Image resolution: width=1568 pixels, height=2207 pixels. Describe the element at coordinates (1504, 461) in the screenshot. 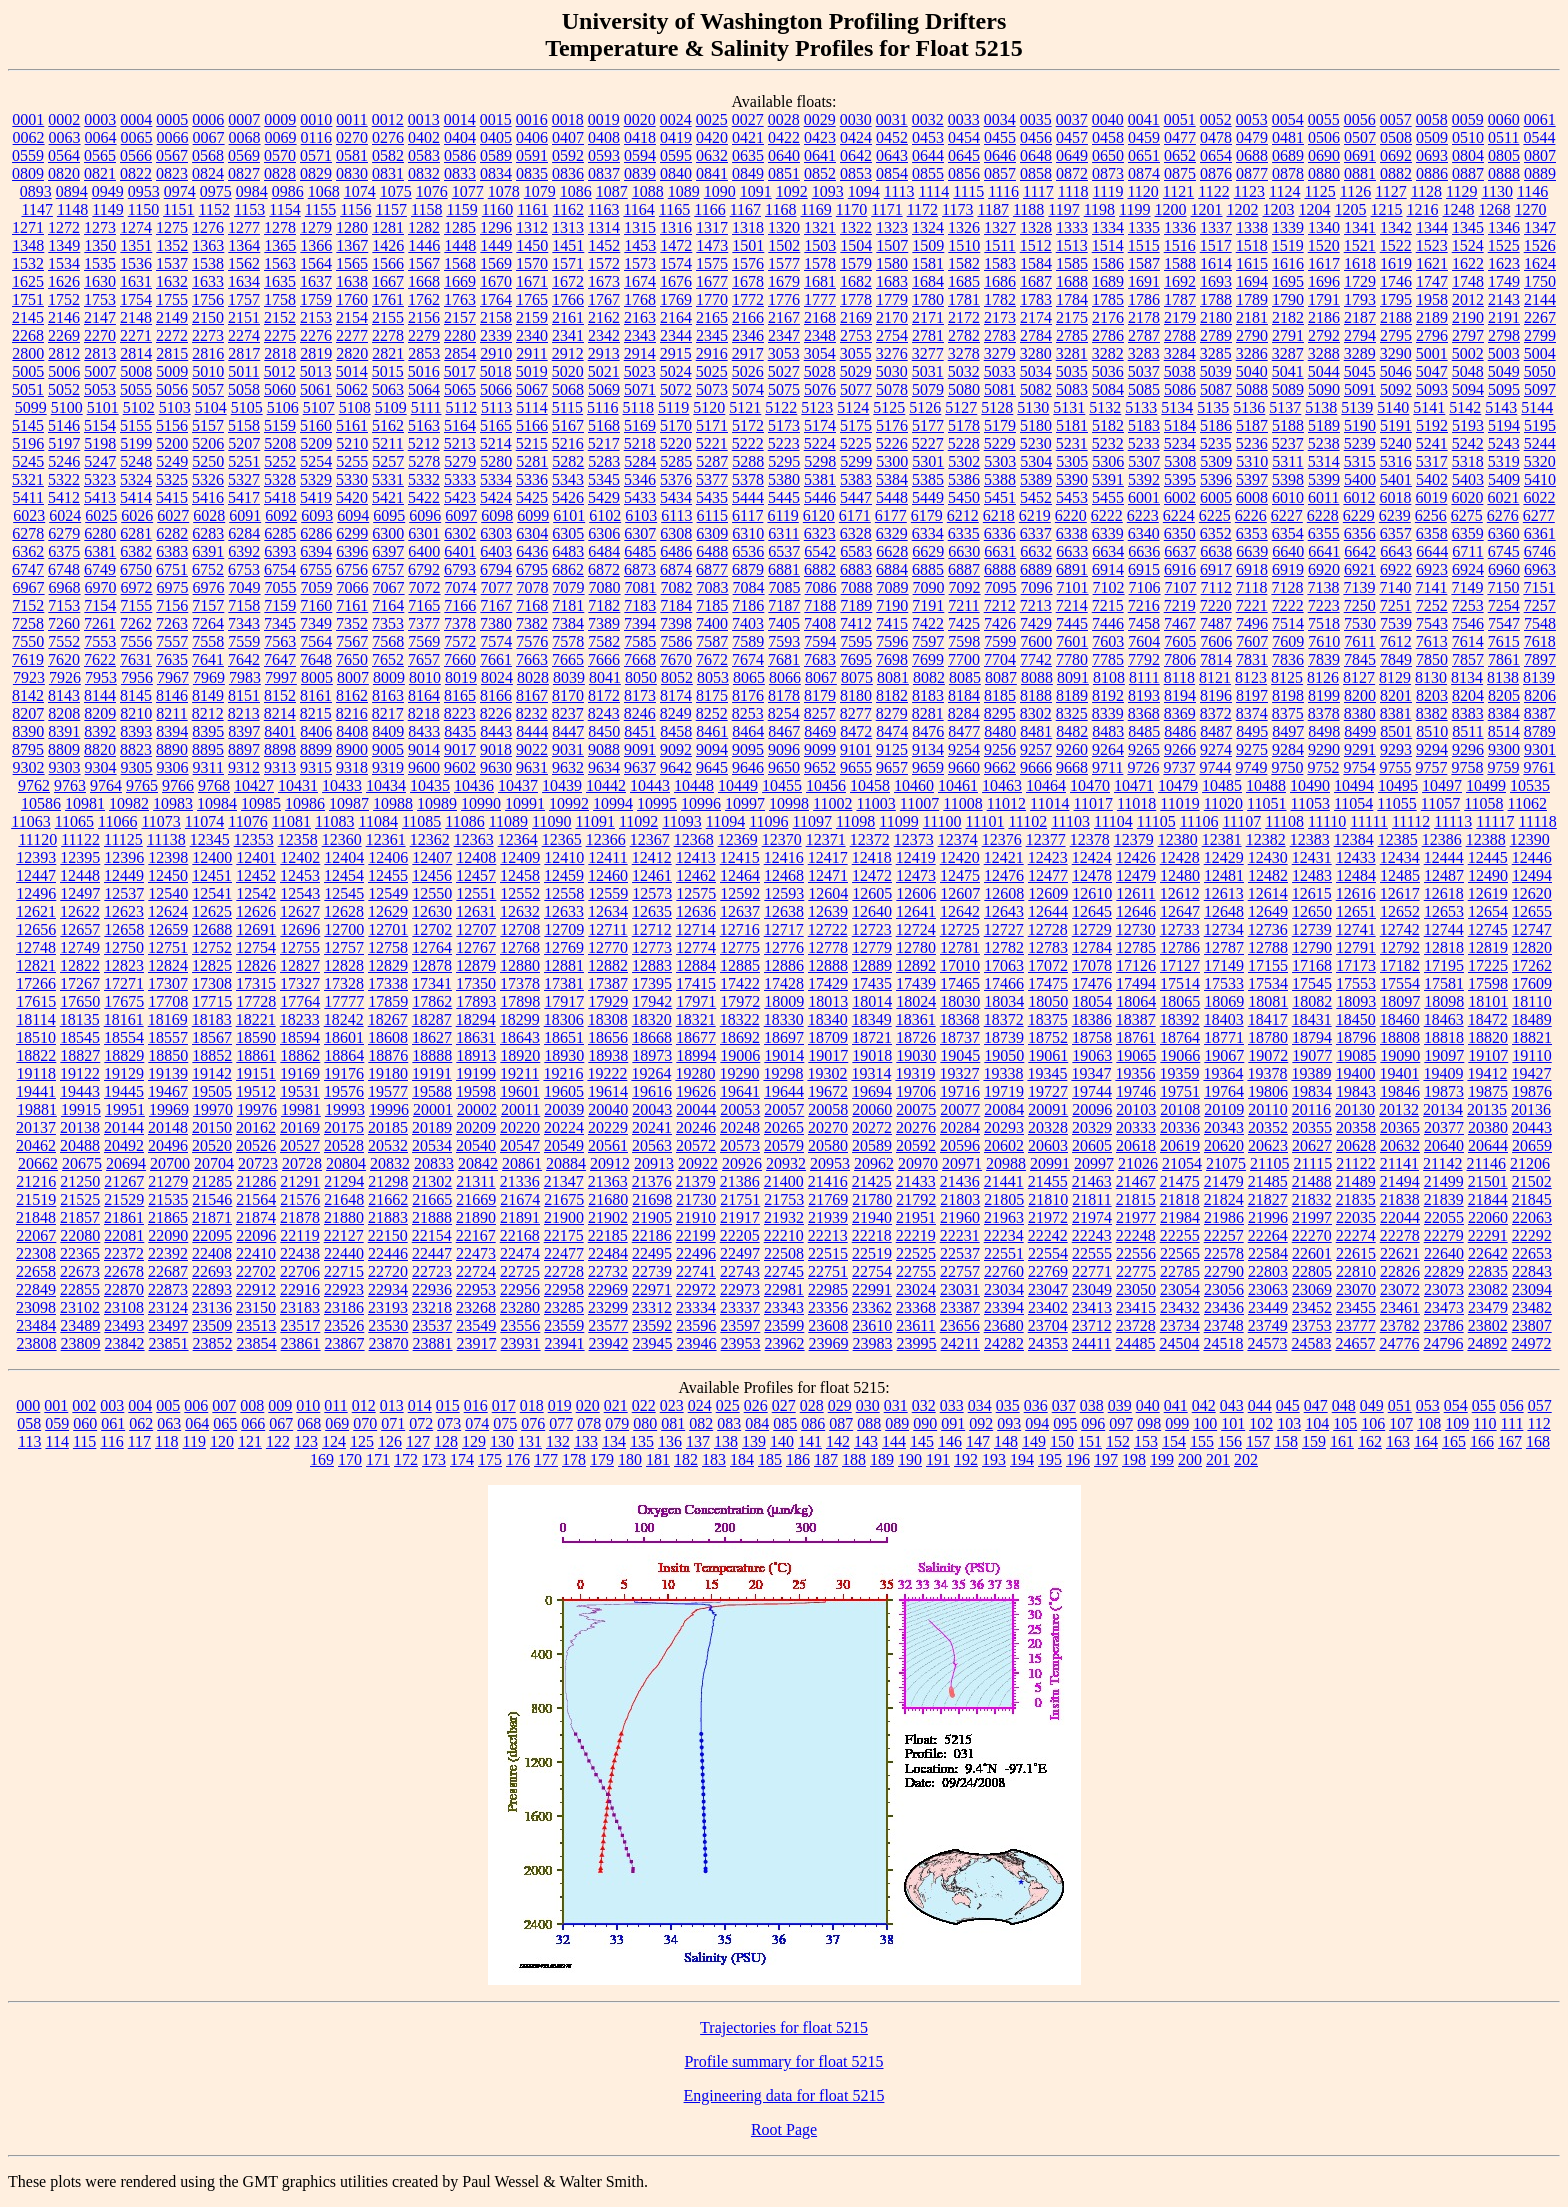

I see `5319` at that location.